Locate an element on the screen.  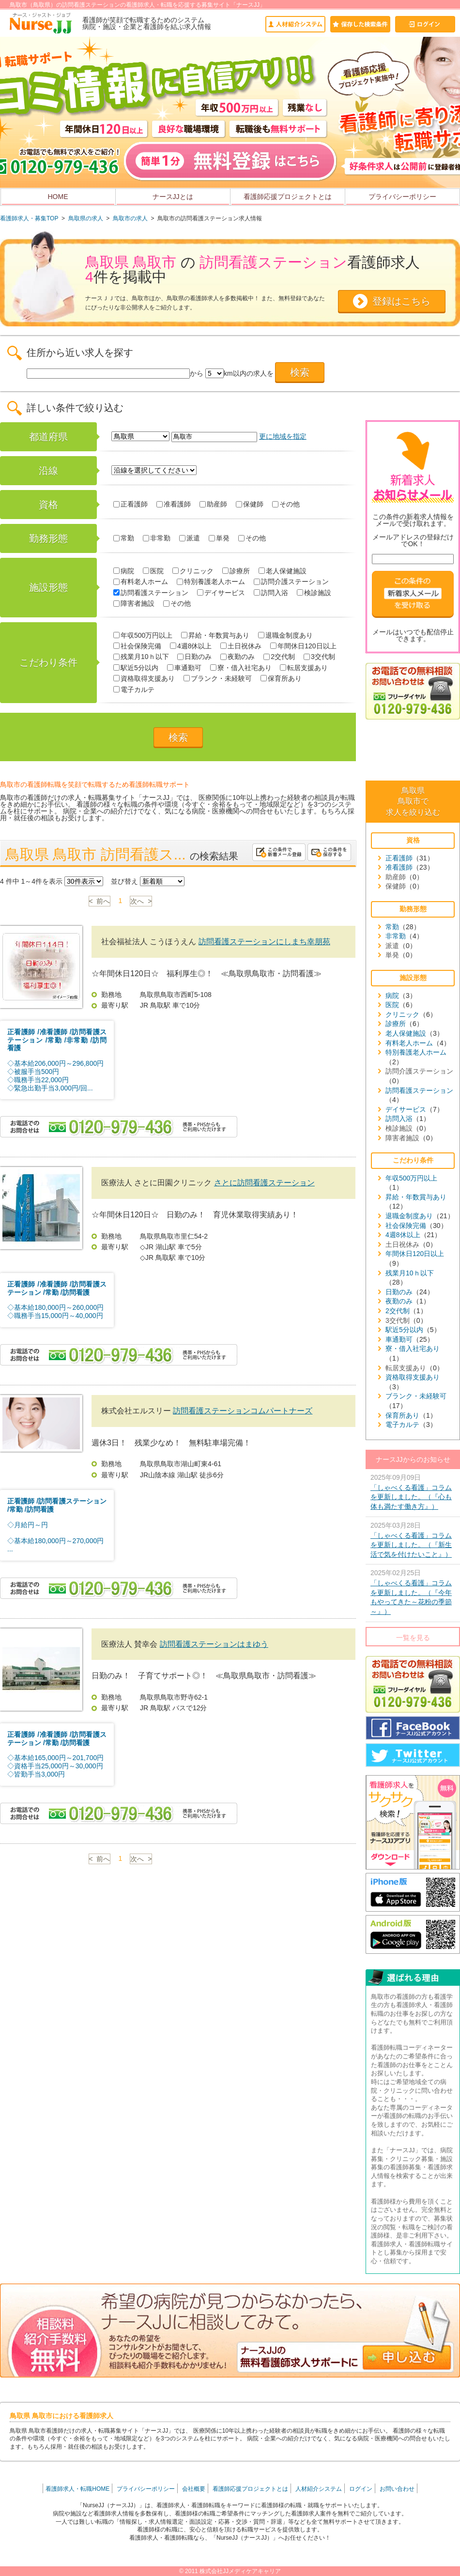
3交代制 is located at coordinates (319, 656).